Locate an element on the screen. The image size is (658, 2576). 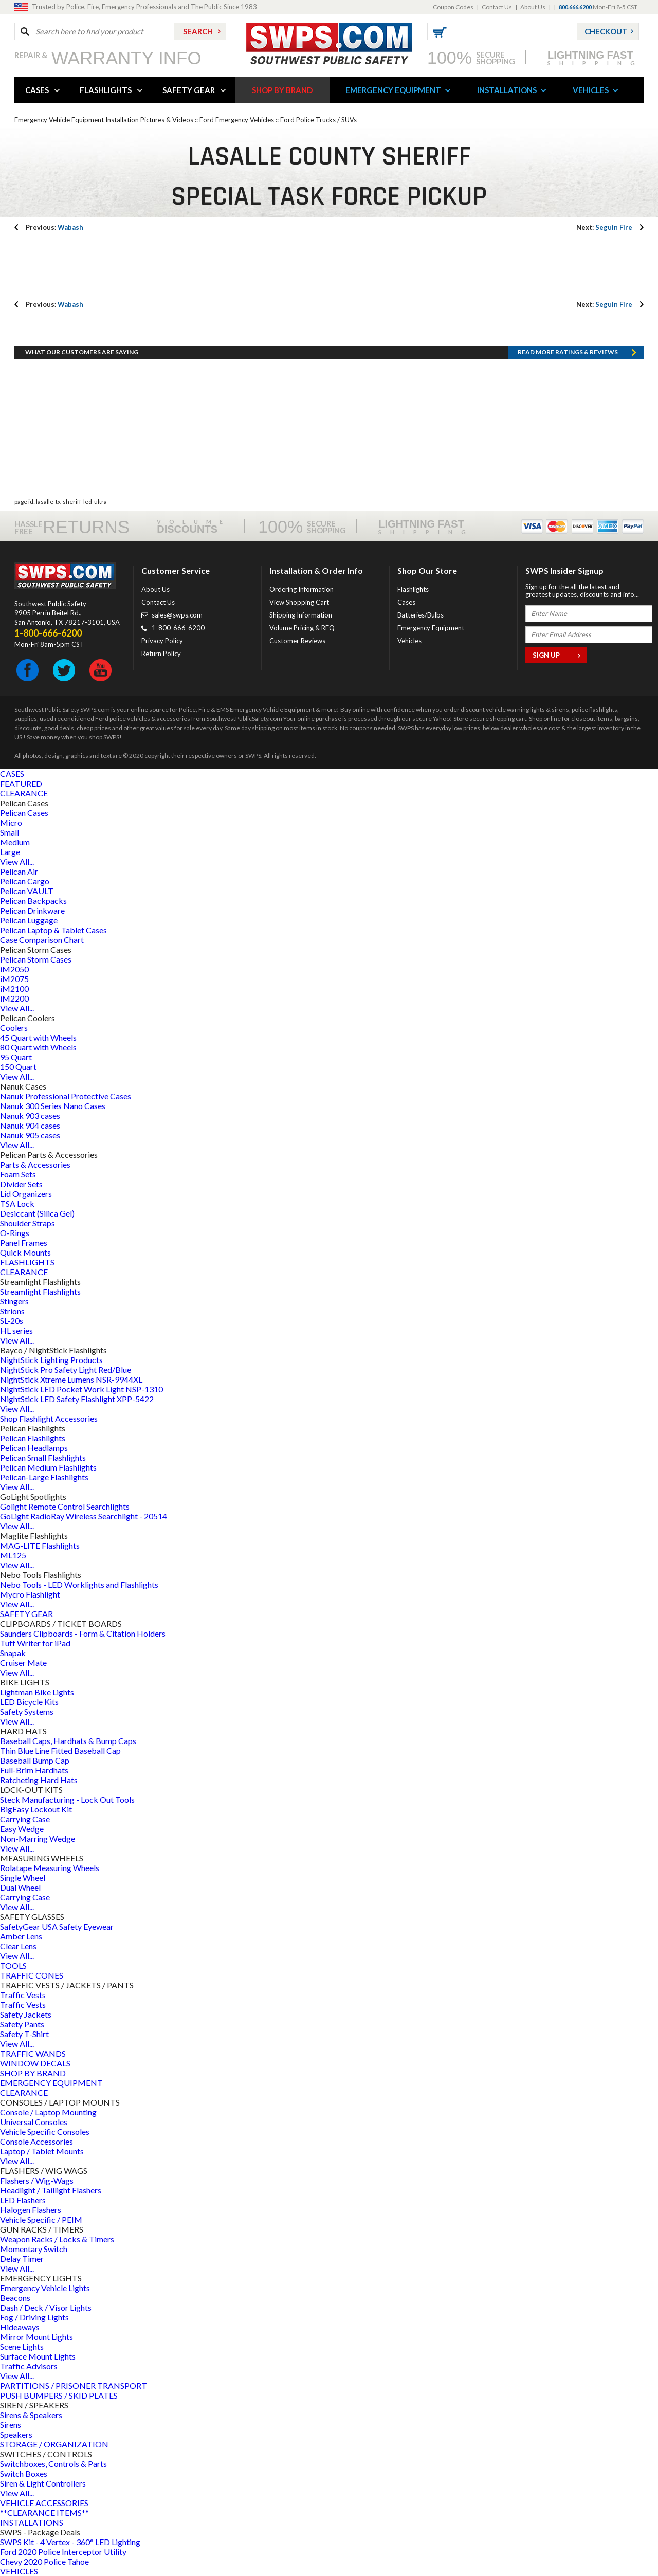
Case Comparison Chart is located at coordinates (42, 940).